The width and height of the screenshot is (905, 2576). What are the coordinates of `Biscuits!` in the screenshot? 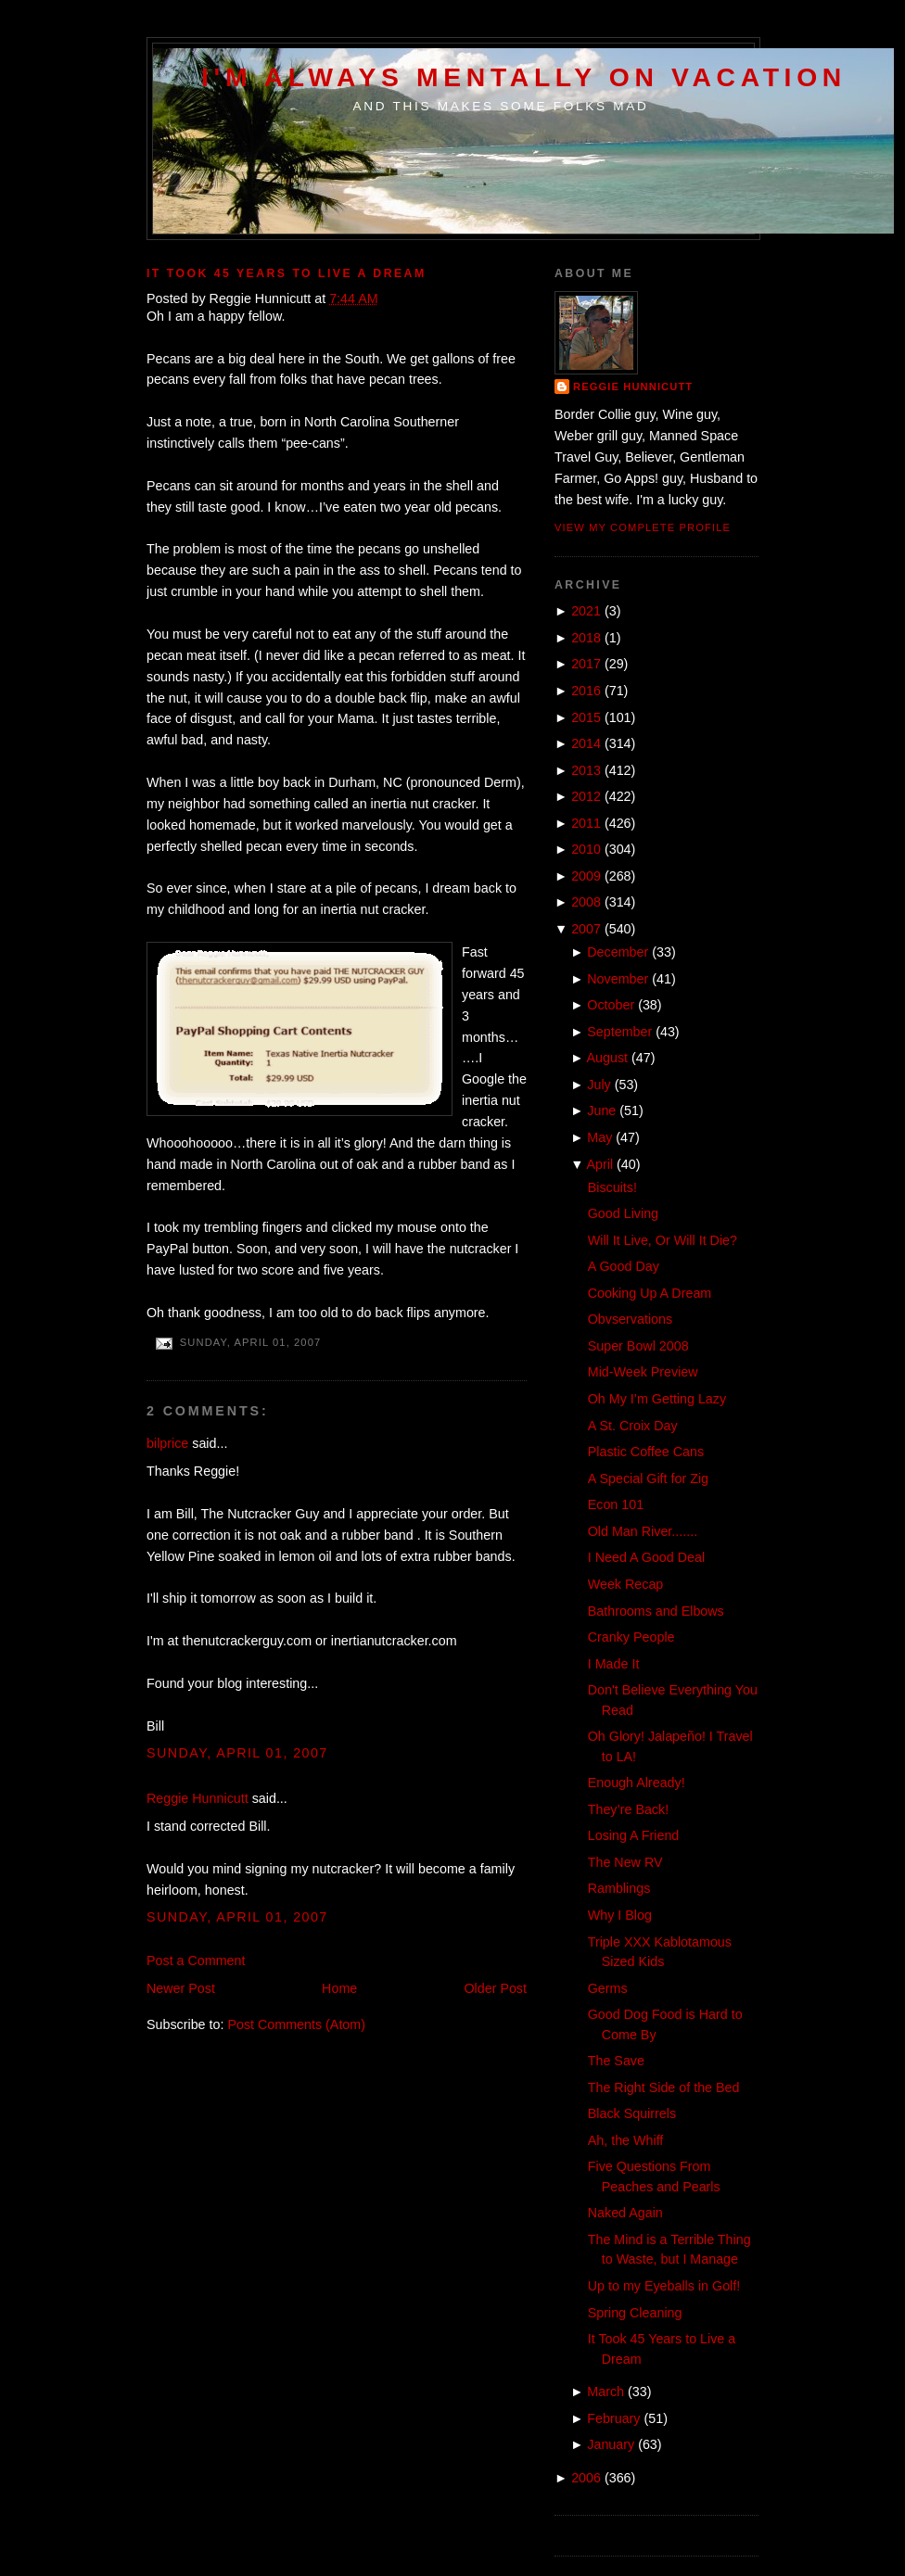 It's located at (612, 1187).